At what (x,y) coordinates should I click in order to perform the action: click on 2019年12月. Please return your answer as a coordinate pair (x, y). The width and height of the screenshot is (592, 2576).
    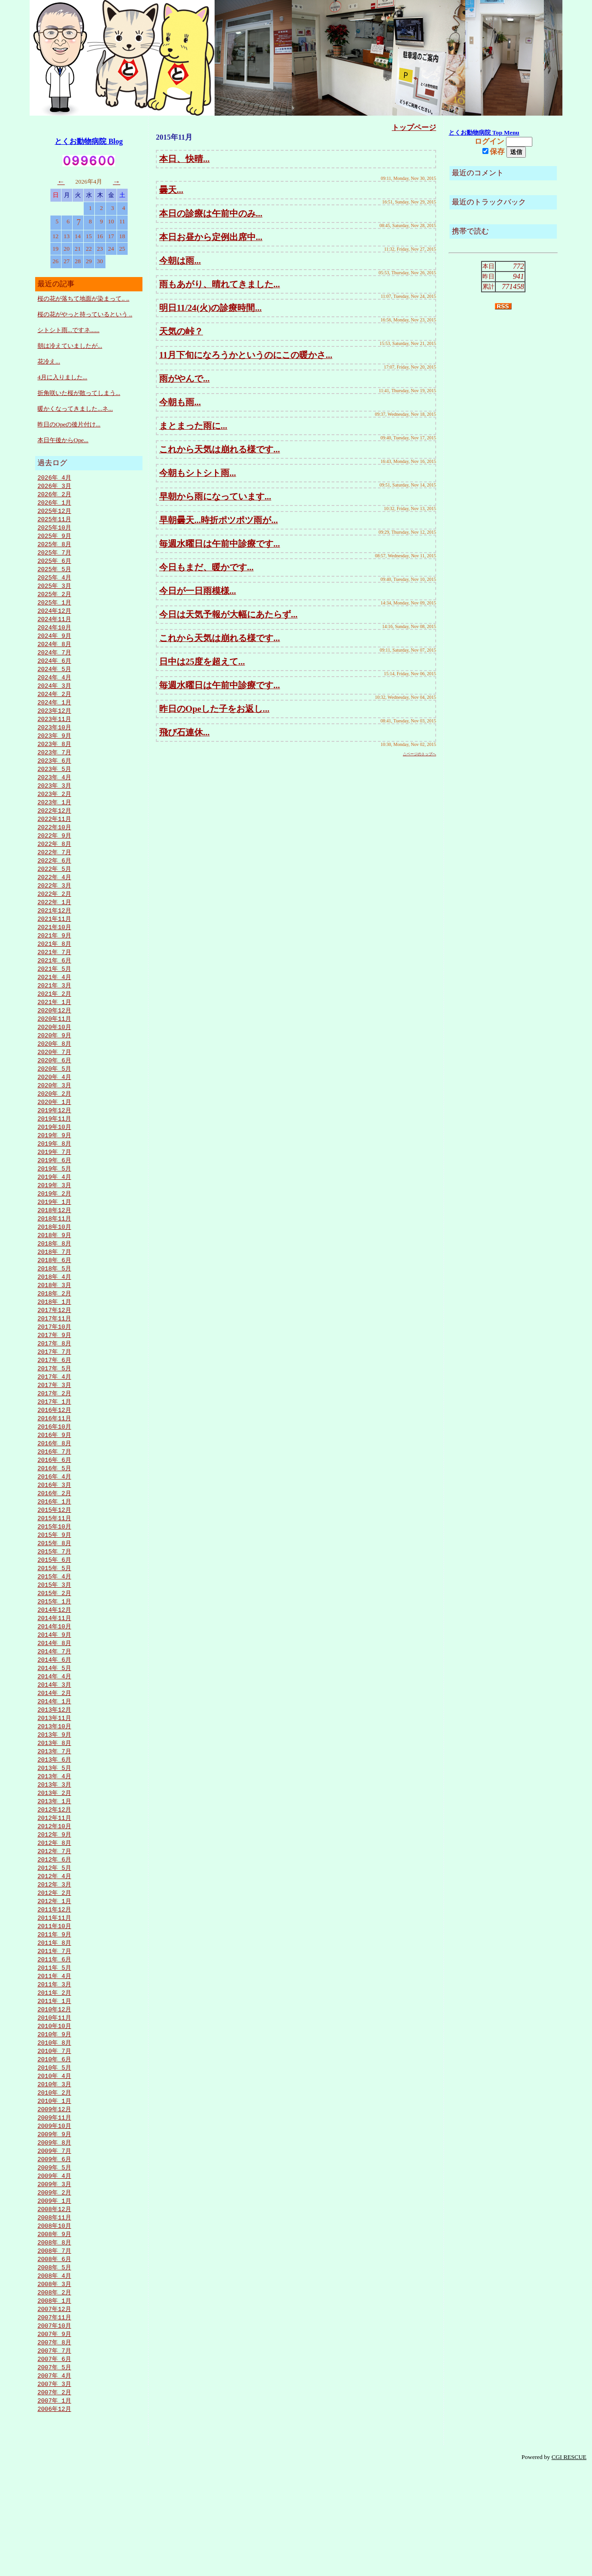
    Looking at the image, I should click on (54, 1145).